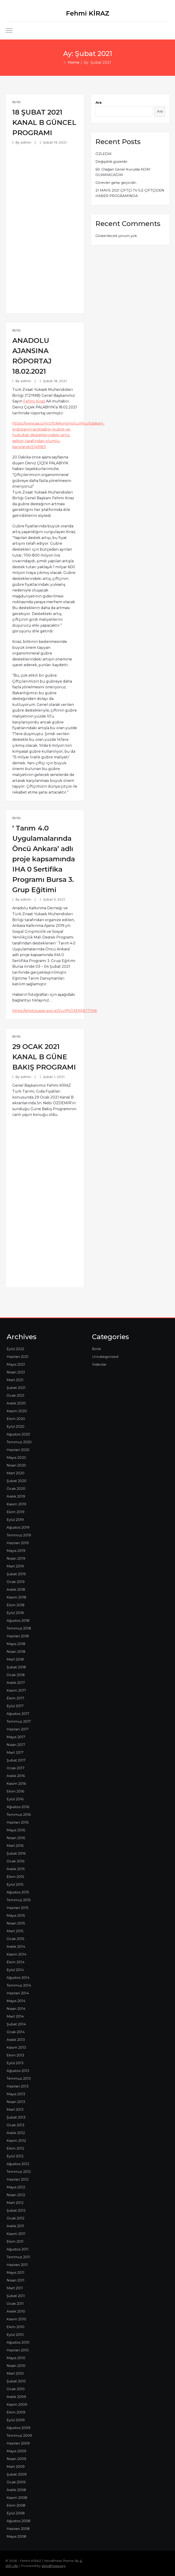 The image size is (175, 2576). Describe the element at coordinates (16, 2466) in the screenshot. I see `Mart 2009` at that location.